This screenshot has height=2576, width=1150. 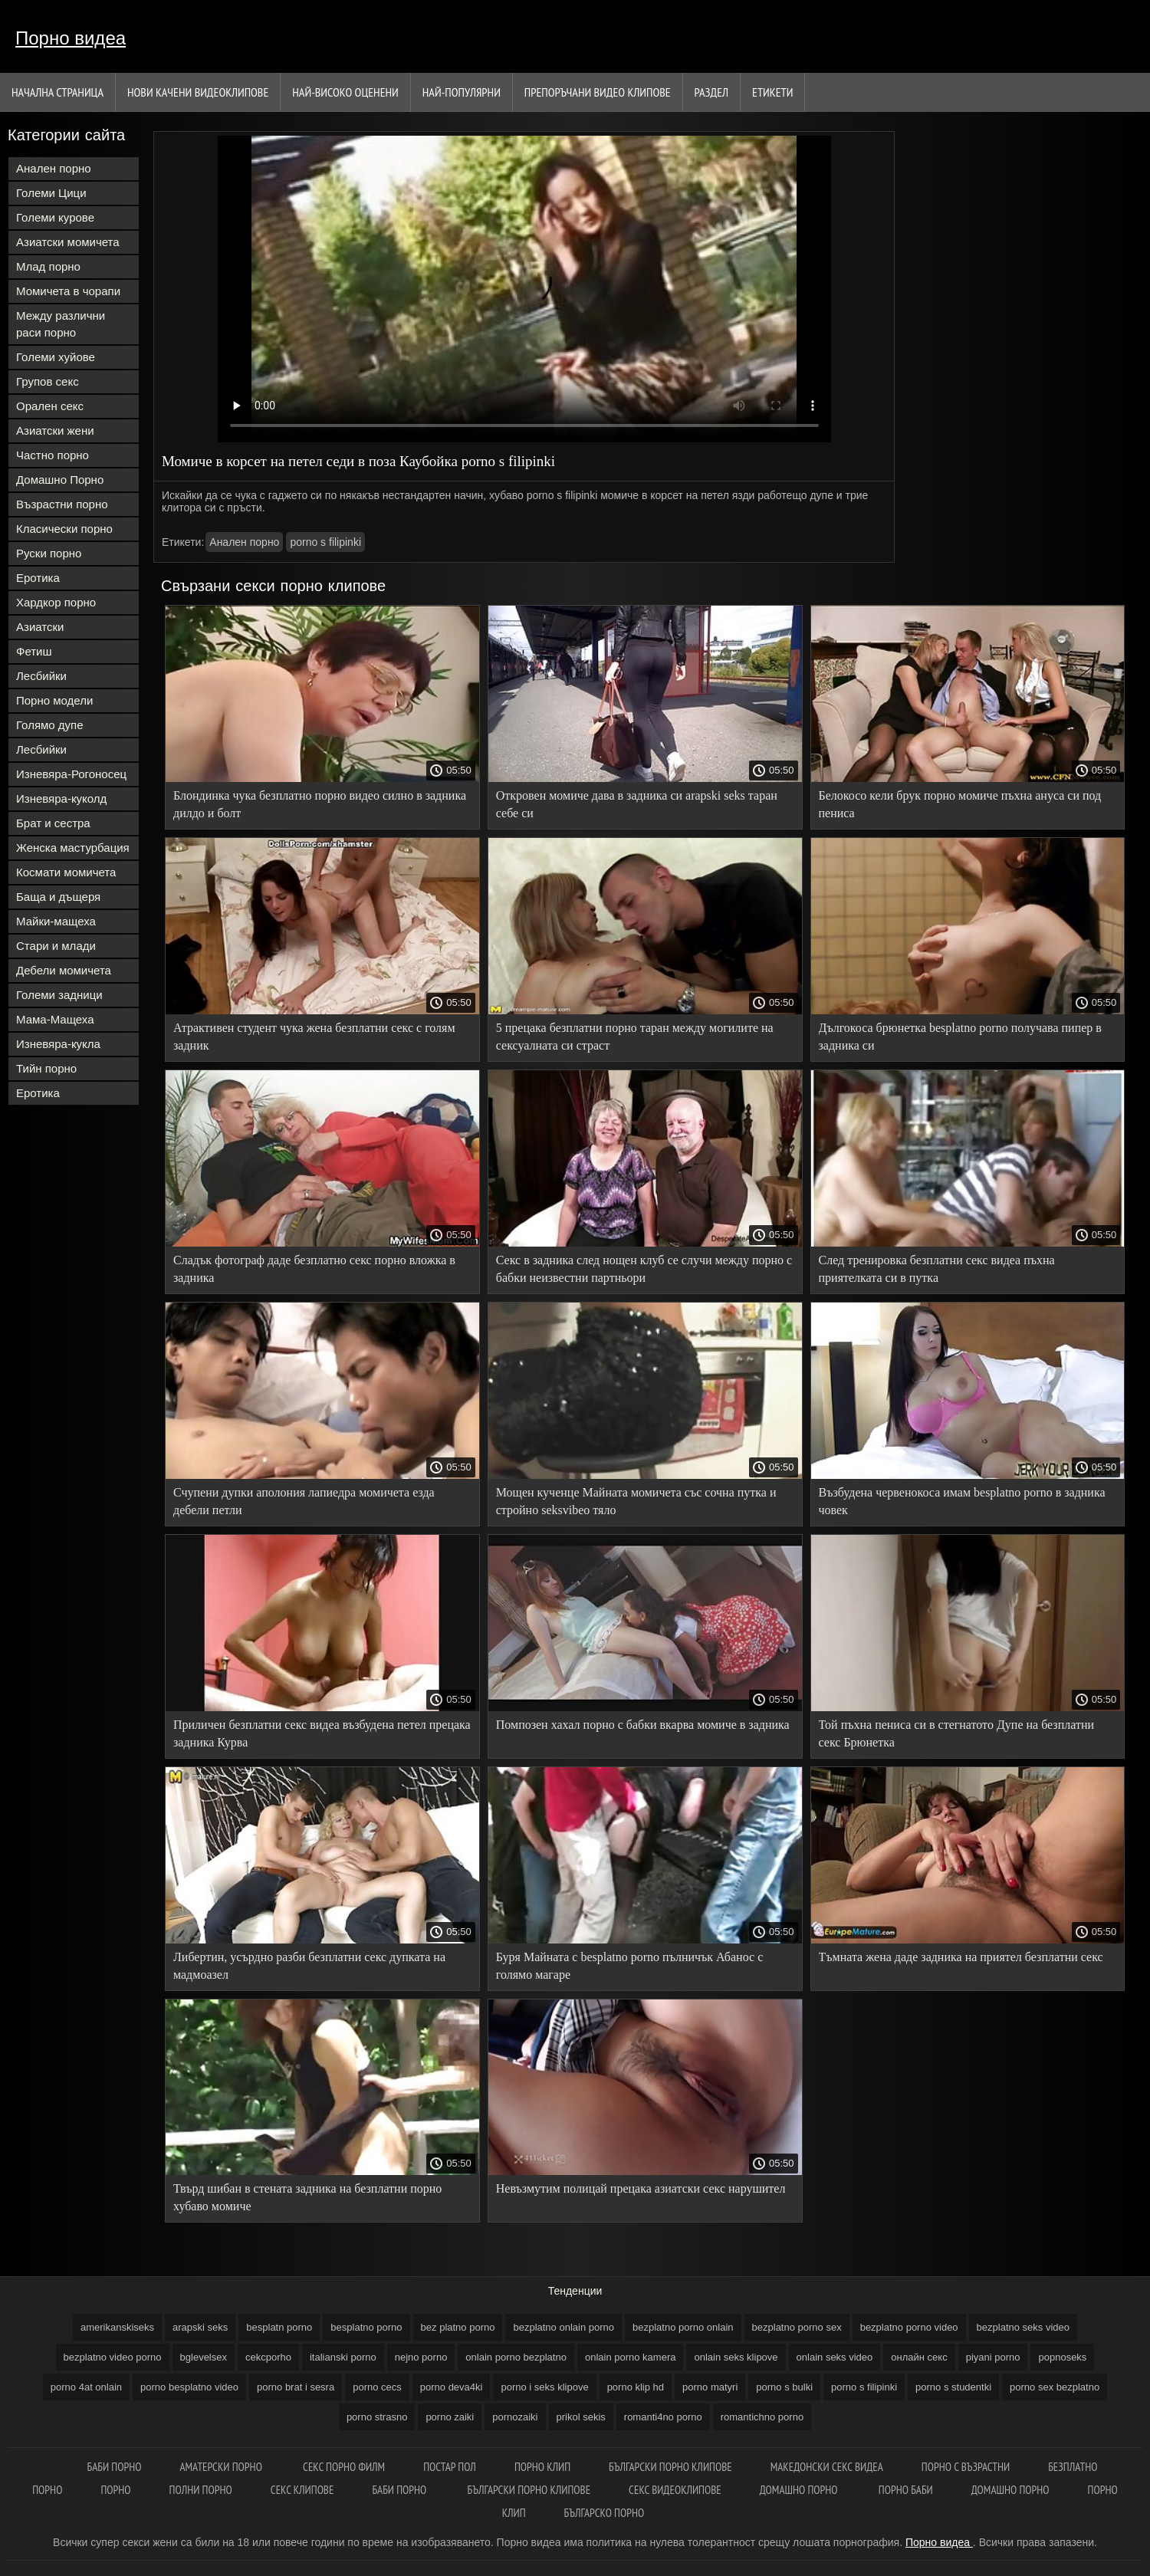 What do you see at coordinates (604, 2512) in the screenshot?
I see `Българско порно` at bounding box center [604, 2512].